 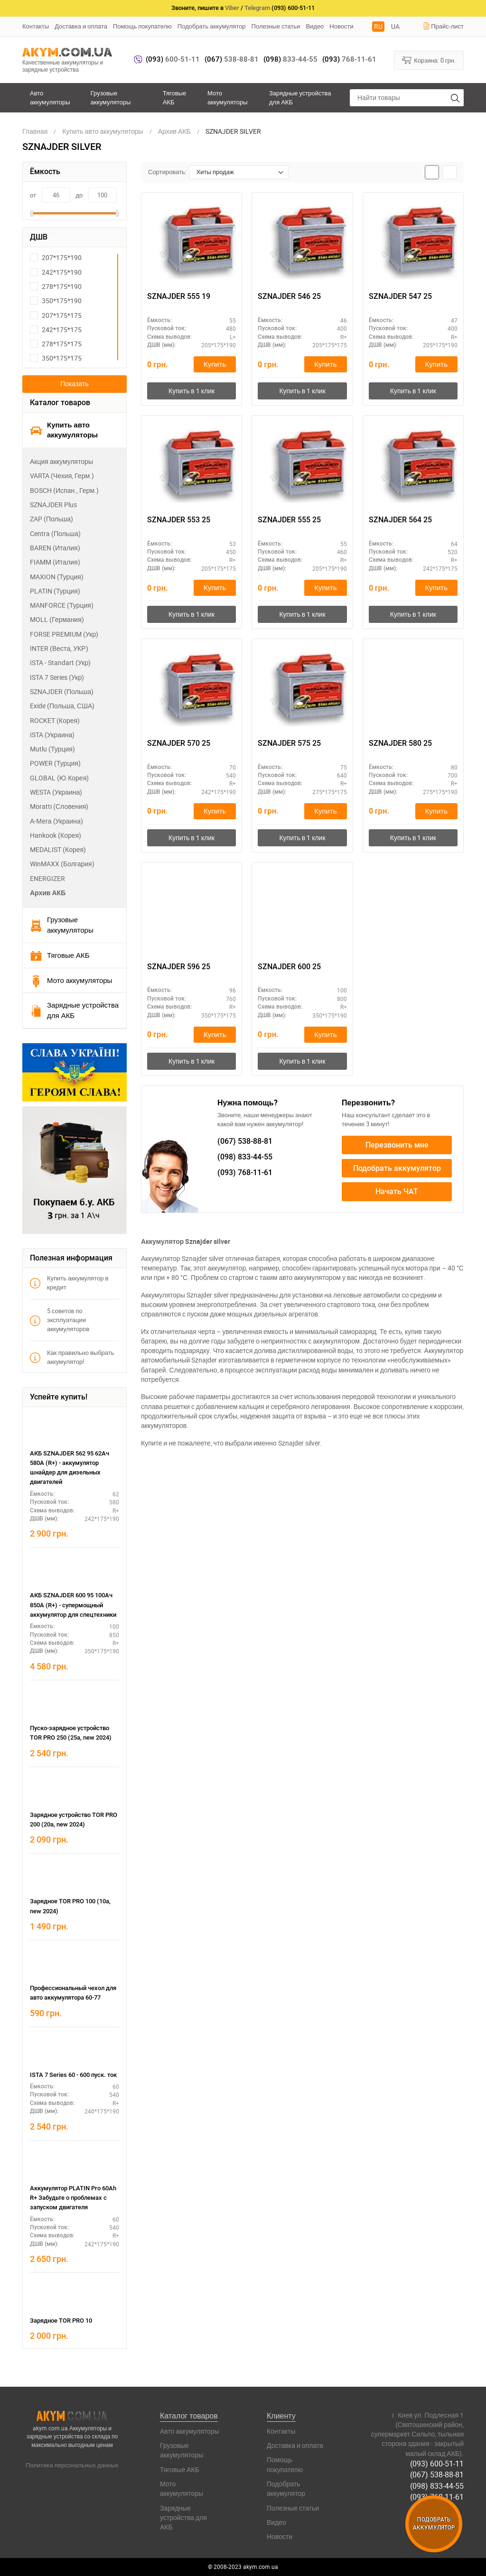 I want to click on SZNAJDER 547 25, so click(x=400, y=296).